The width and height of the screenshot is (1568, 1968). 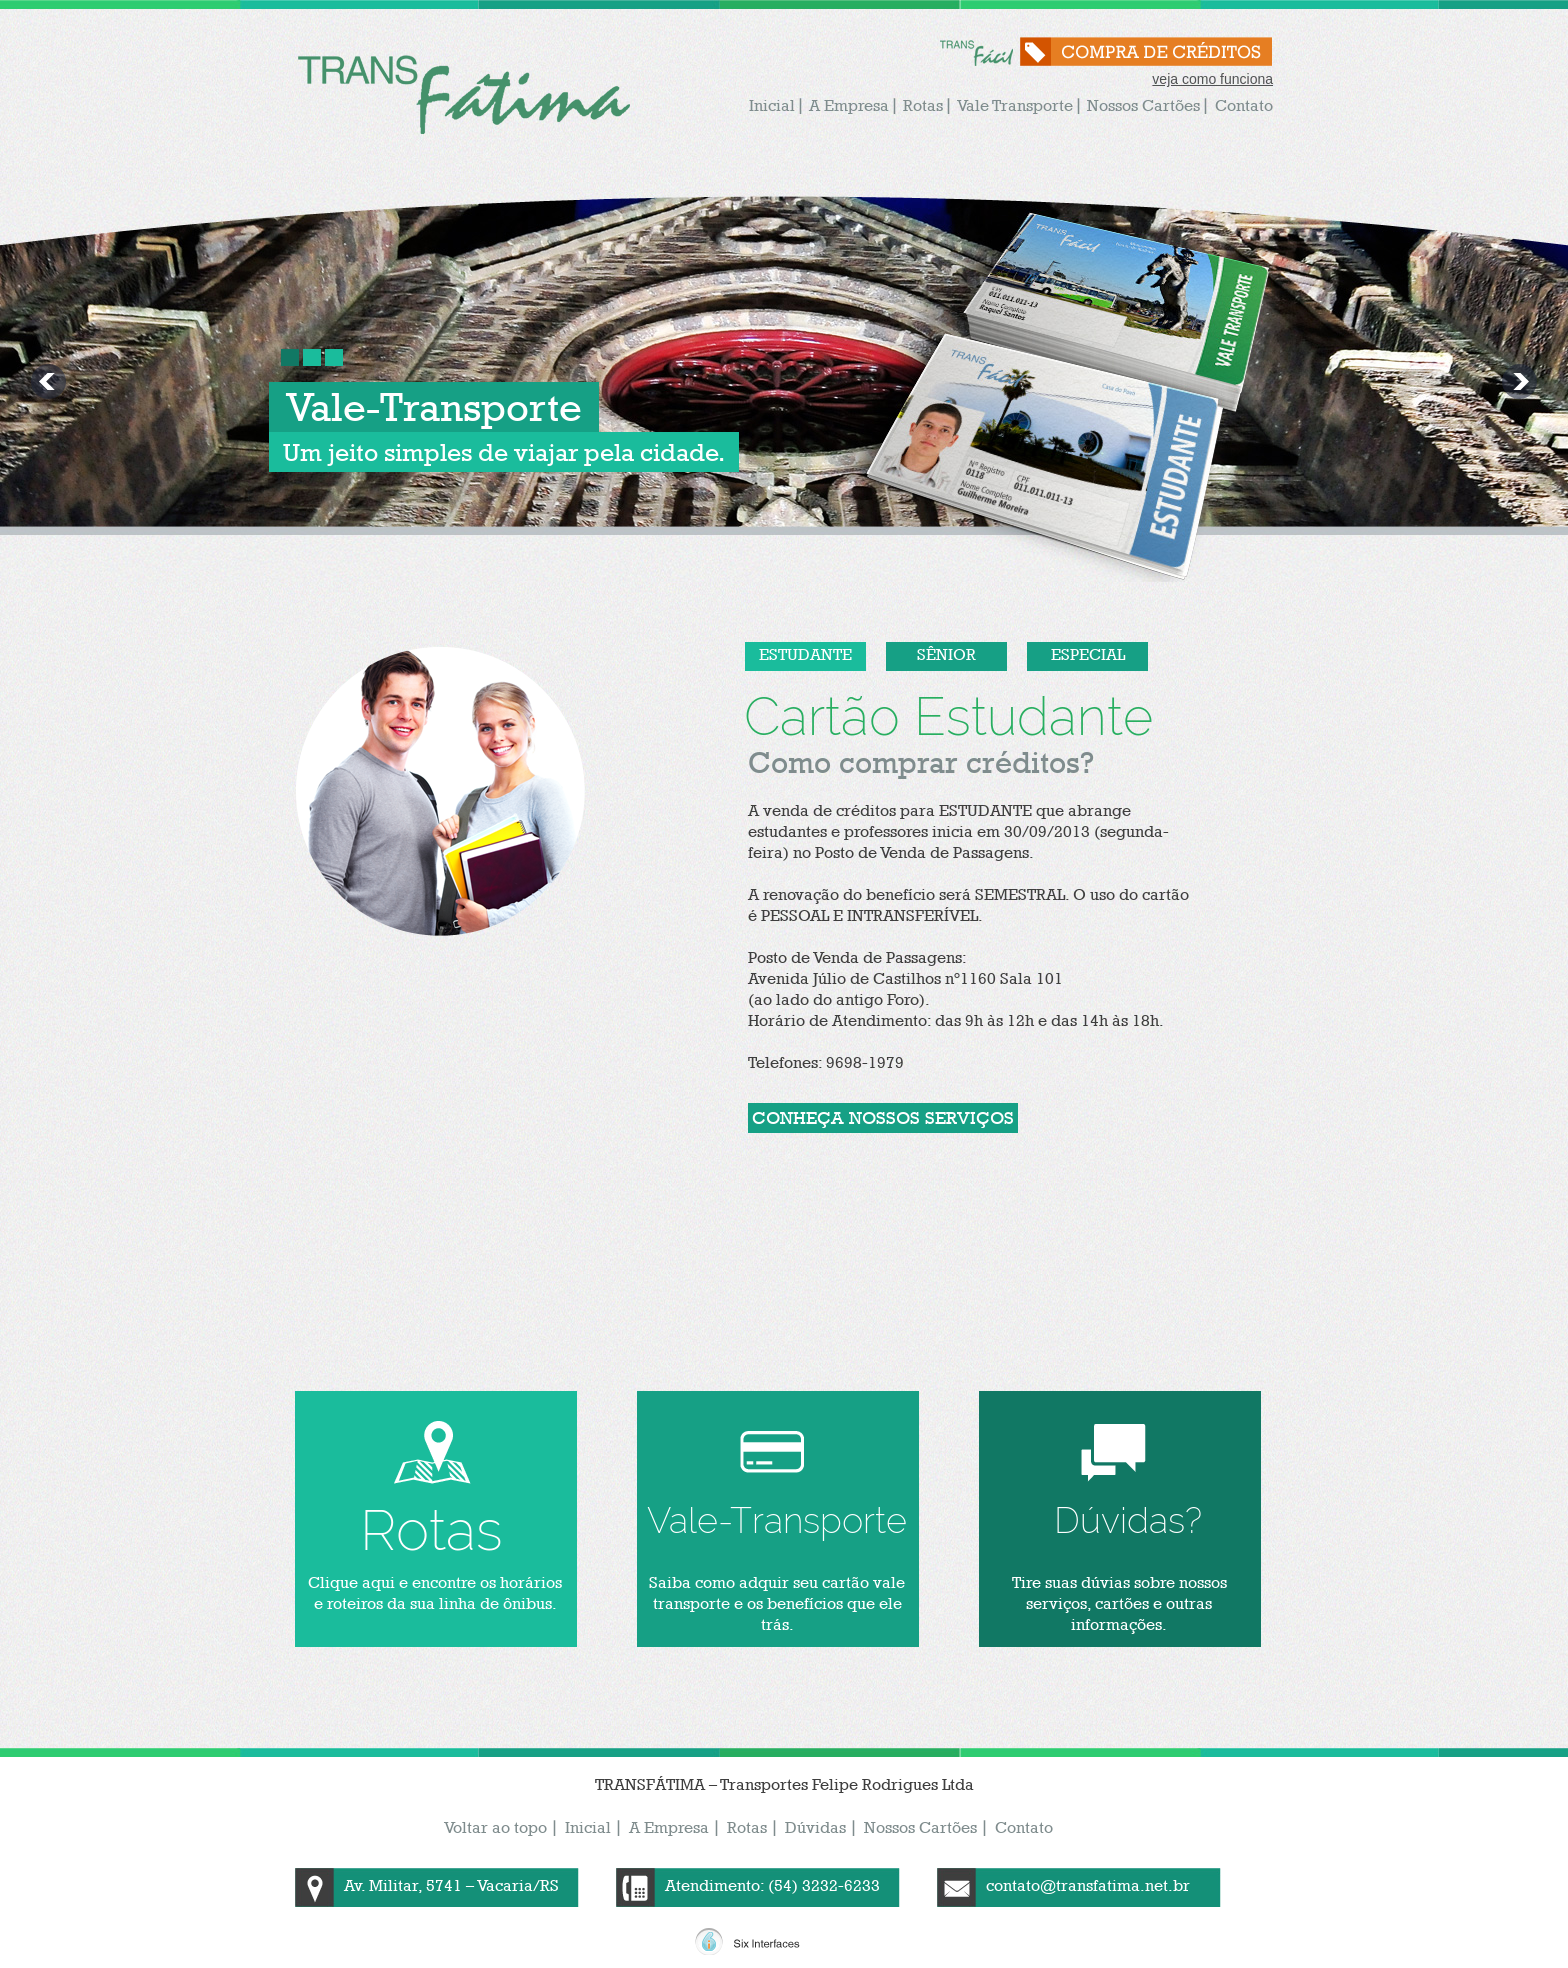 I want to click on veja como funciona, so click(x=1212, y=79).